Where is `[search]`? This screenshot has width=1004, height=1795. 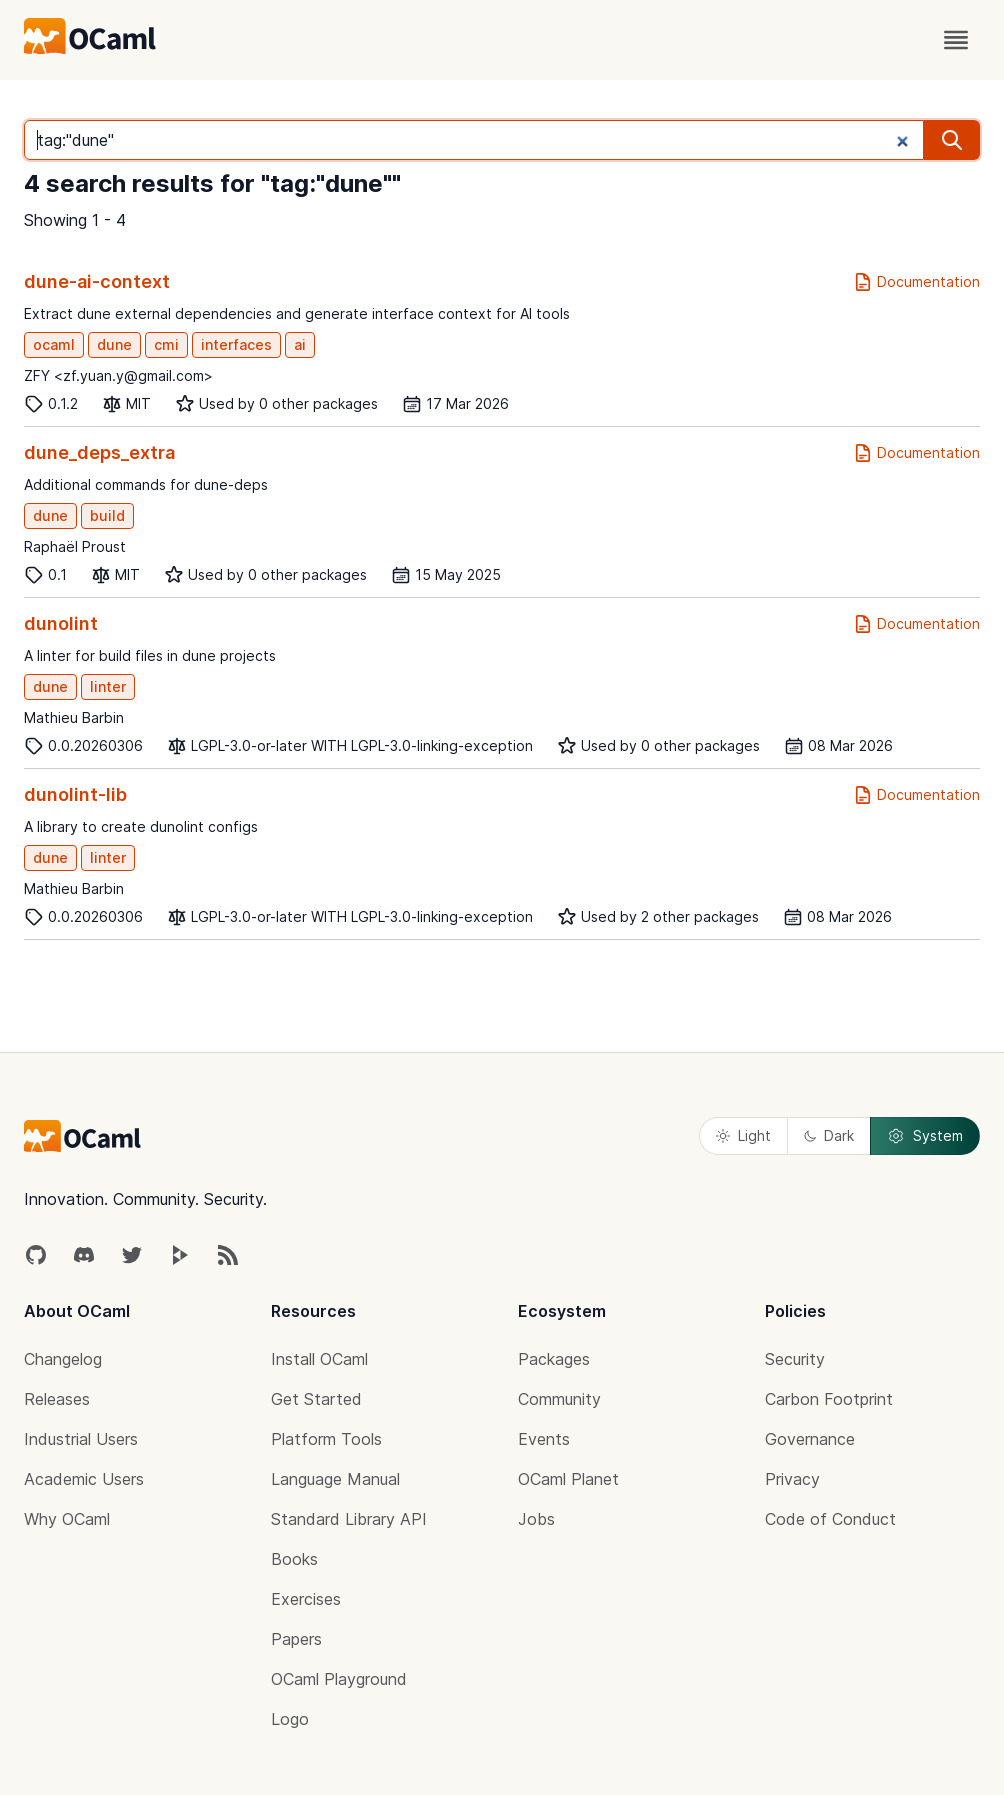
[search] is located at coordinates (952, 140).